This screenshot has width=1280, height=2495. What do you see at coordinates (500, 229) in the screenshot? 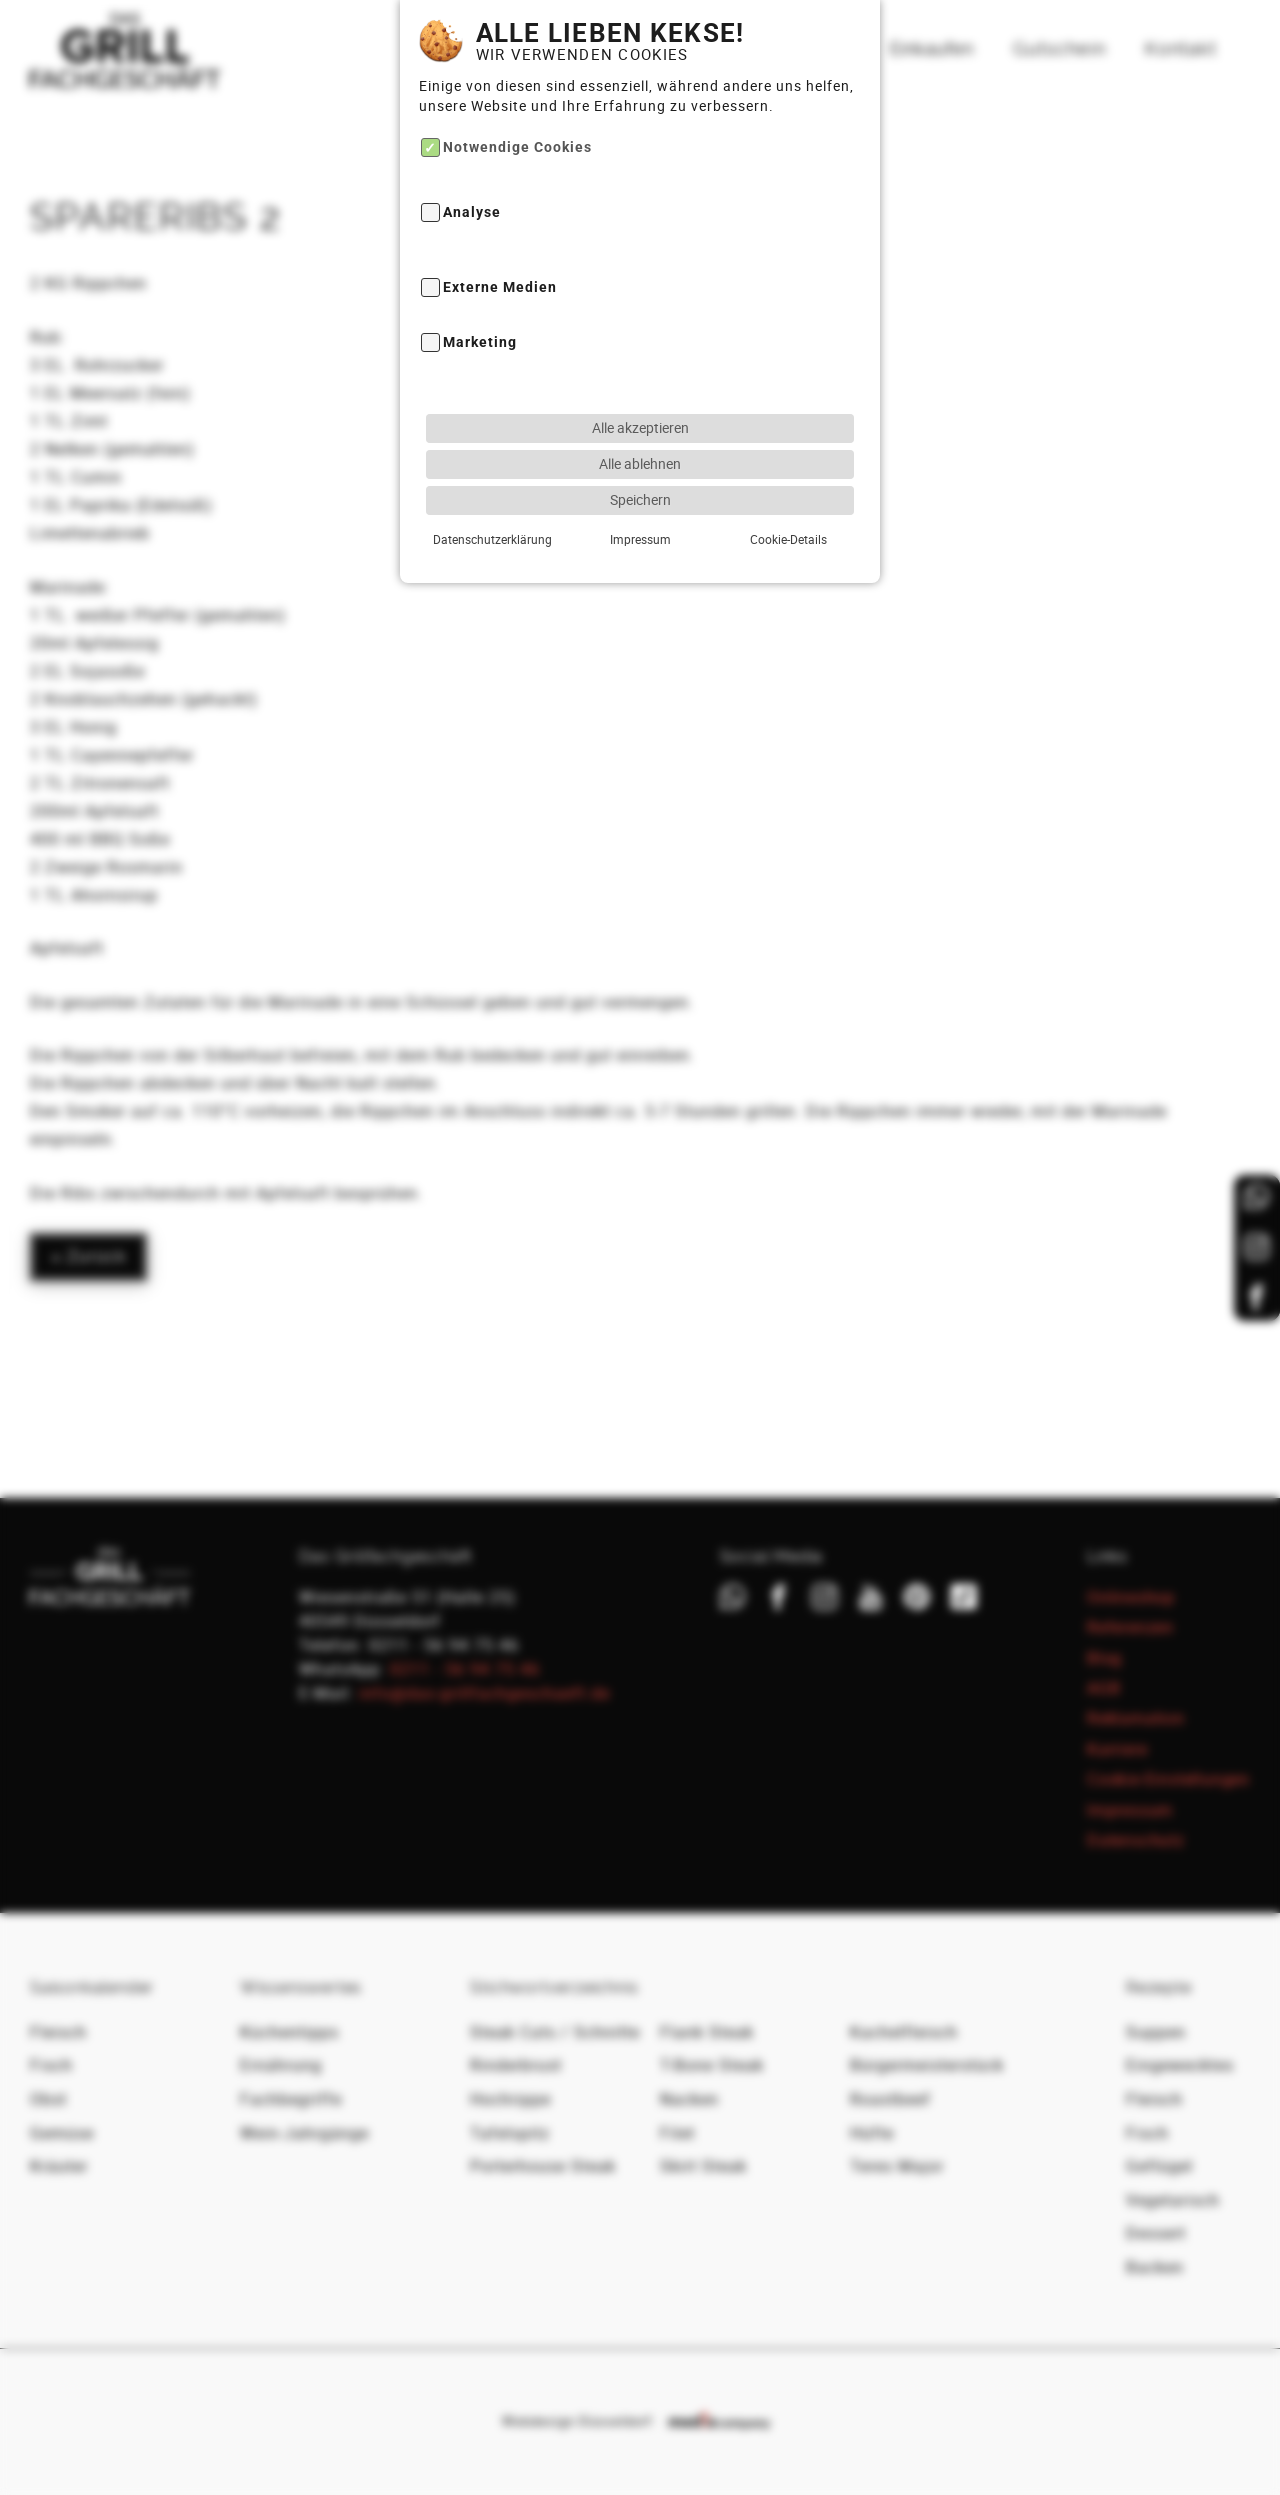
I see `Externe Medien` at bounding box center [500, 229].